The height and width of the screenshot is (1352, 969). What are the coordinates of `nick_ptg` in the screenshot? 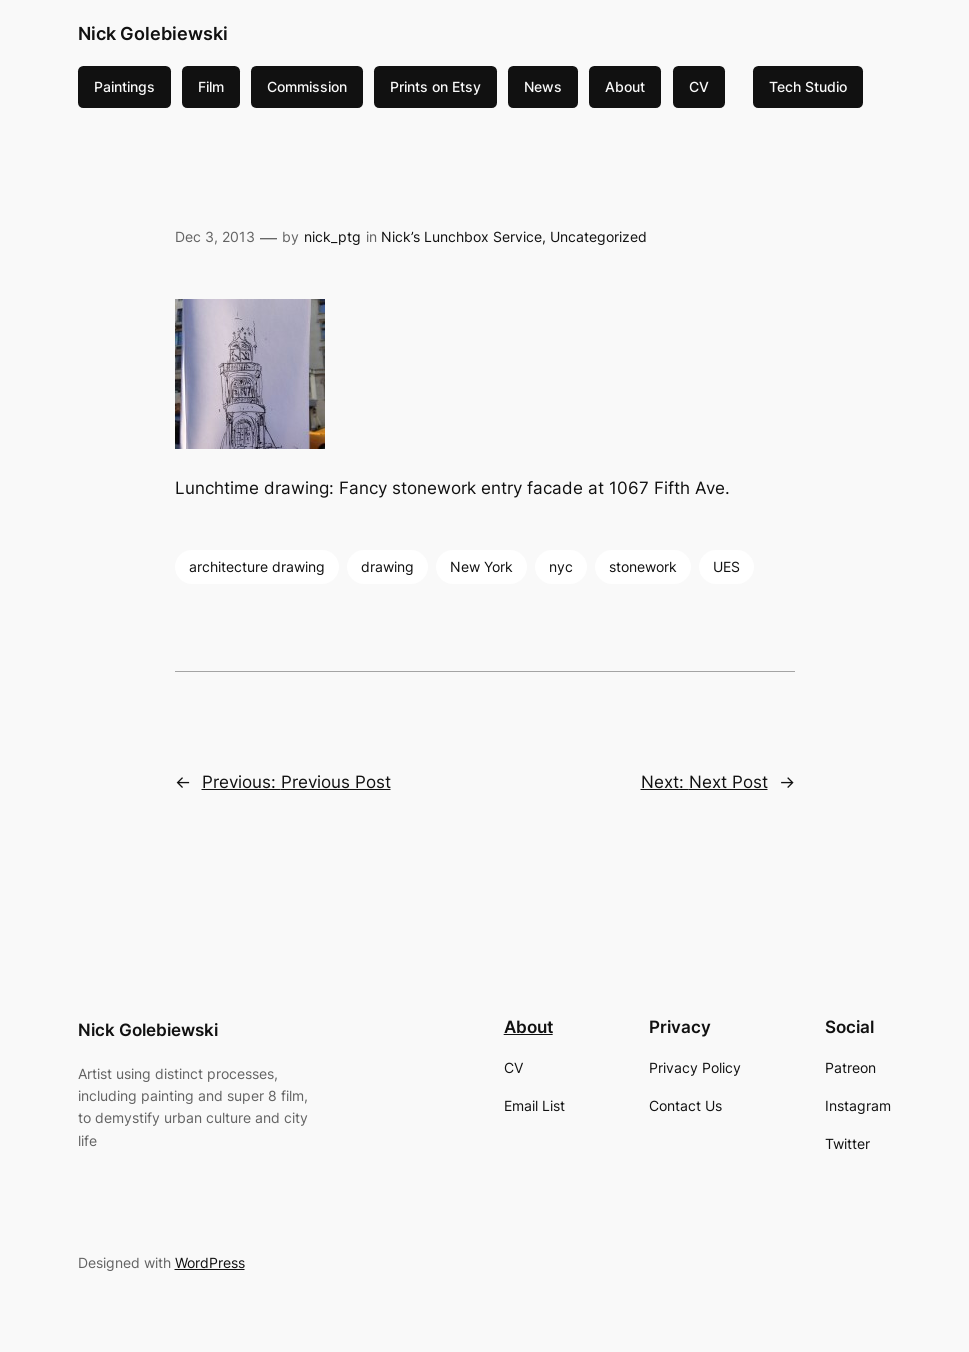 It's located at (332, 236).